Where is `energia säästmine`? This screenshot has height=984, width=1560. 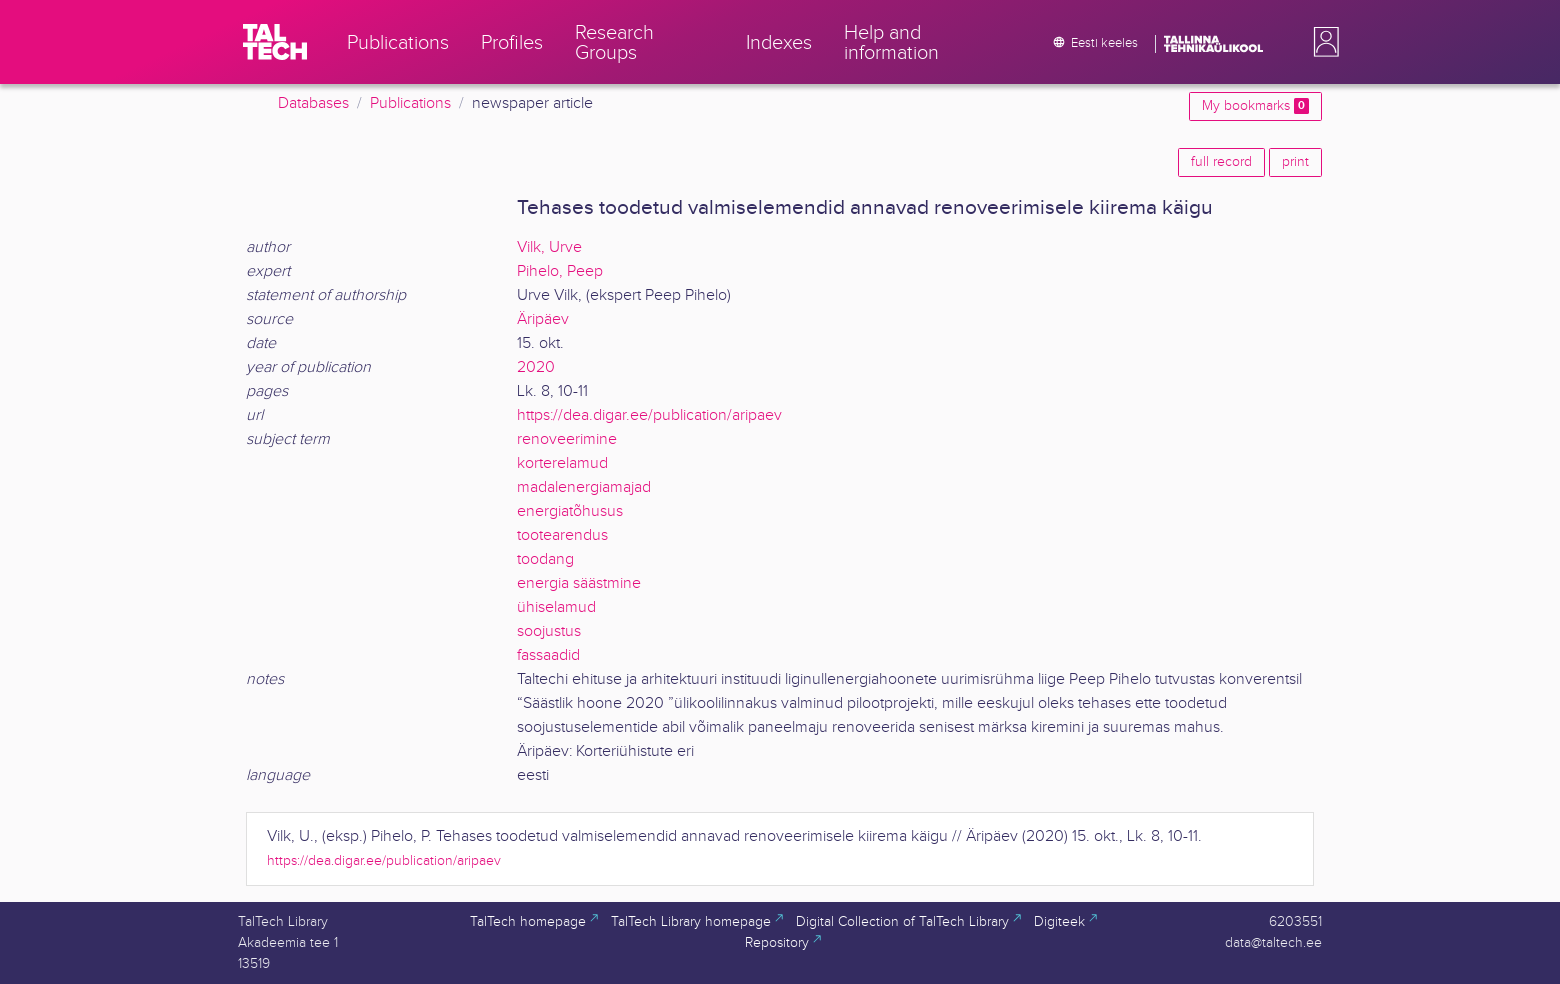
energia säästmine is located at coordinates (579, 583).